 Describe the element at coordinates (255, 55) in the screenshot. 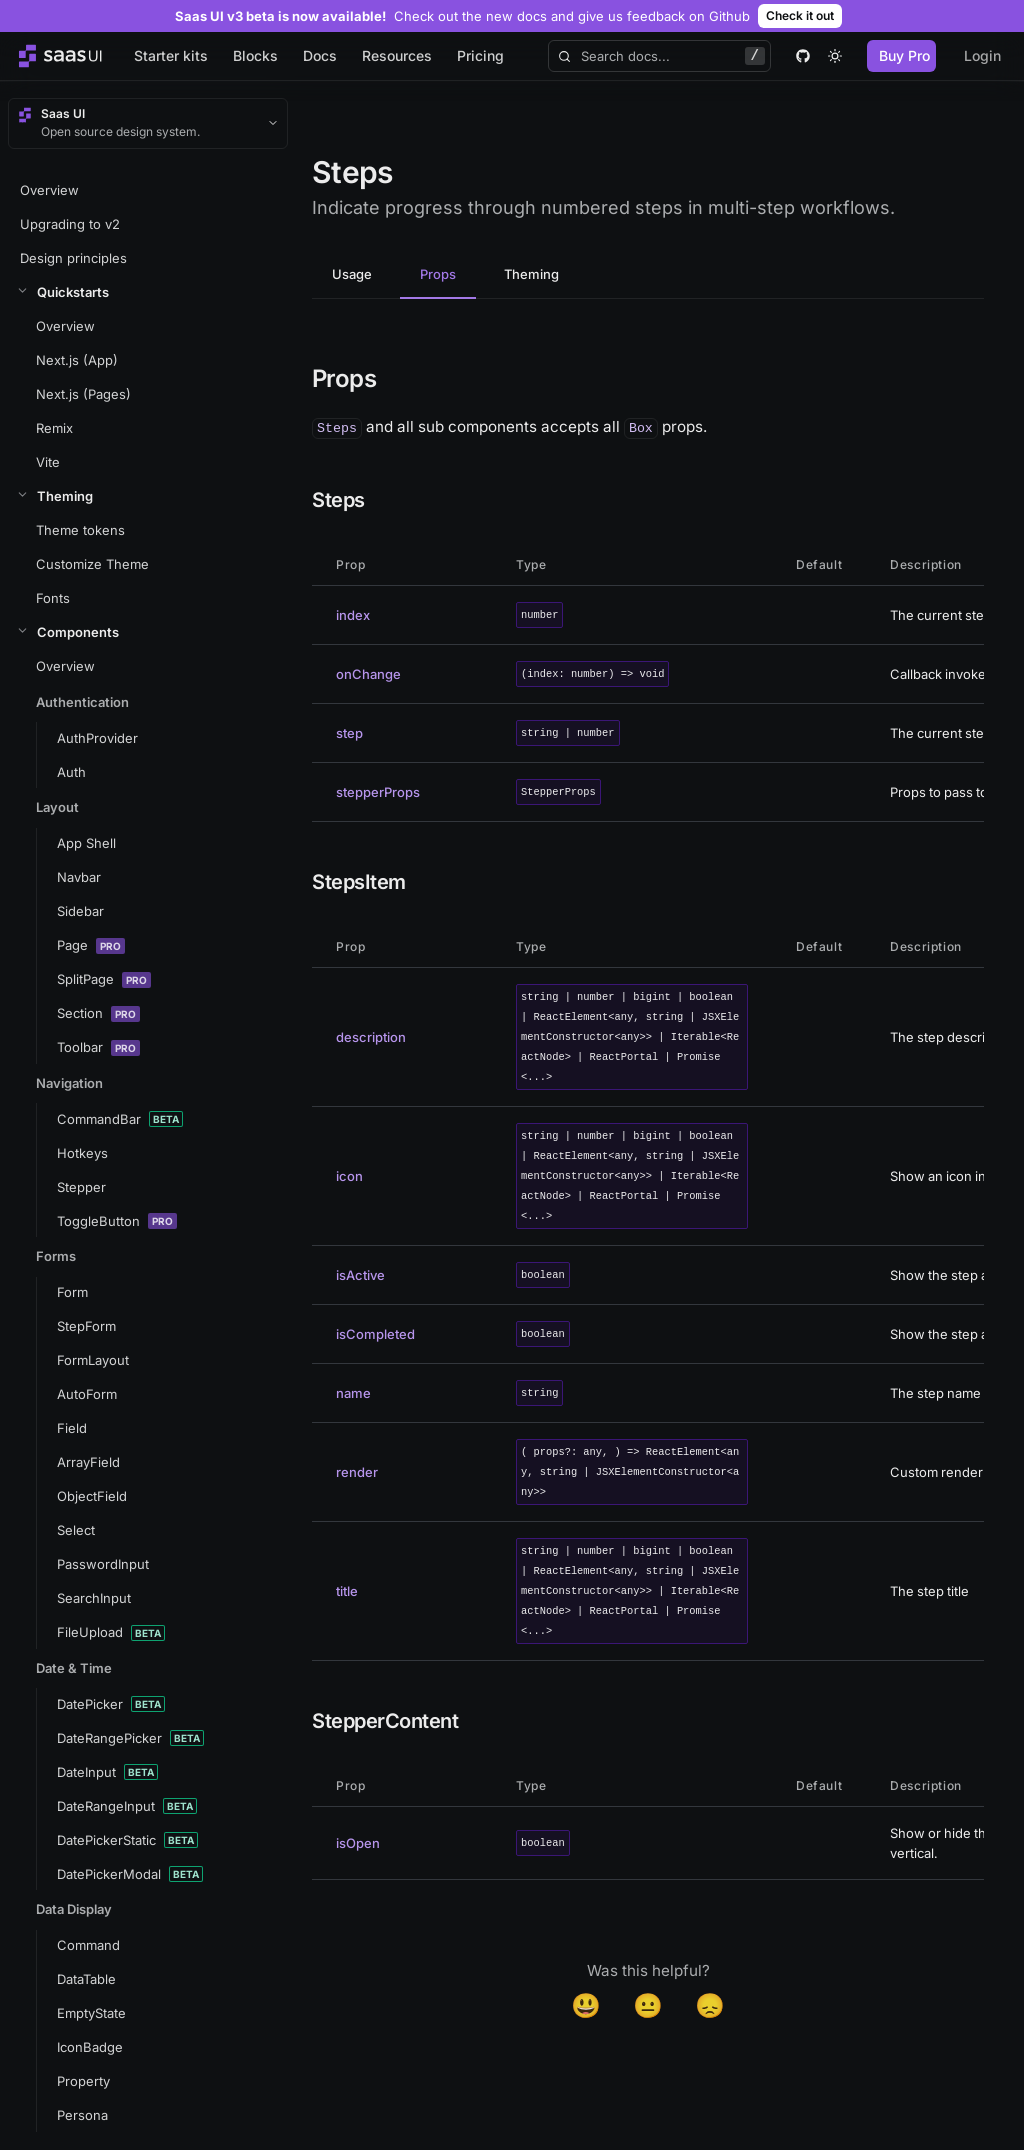

I see `Blocks` at that location.